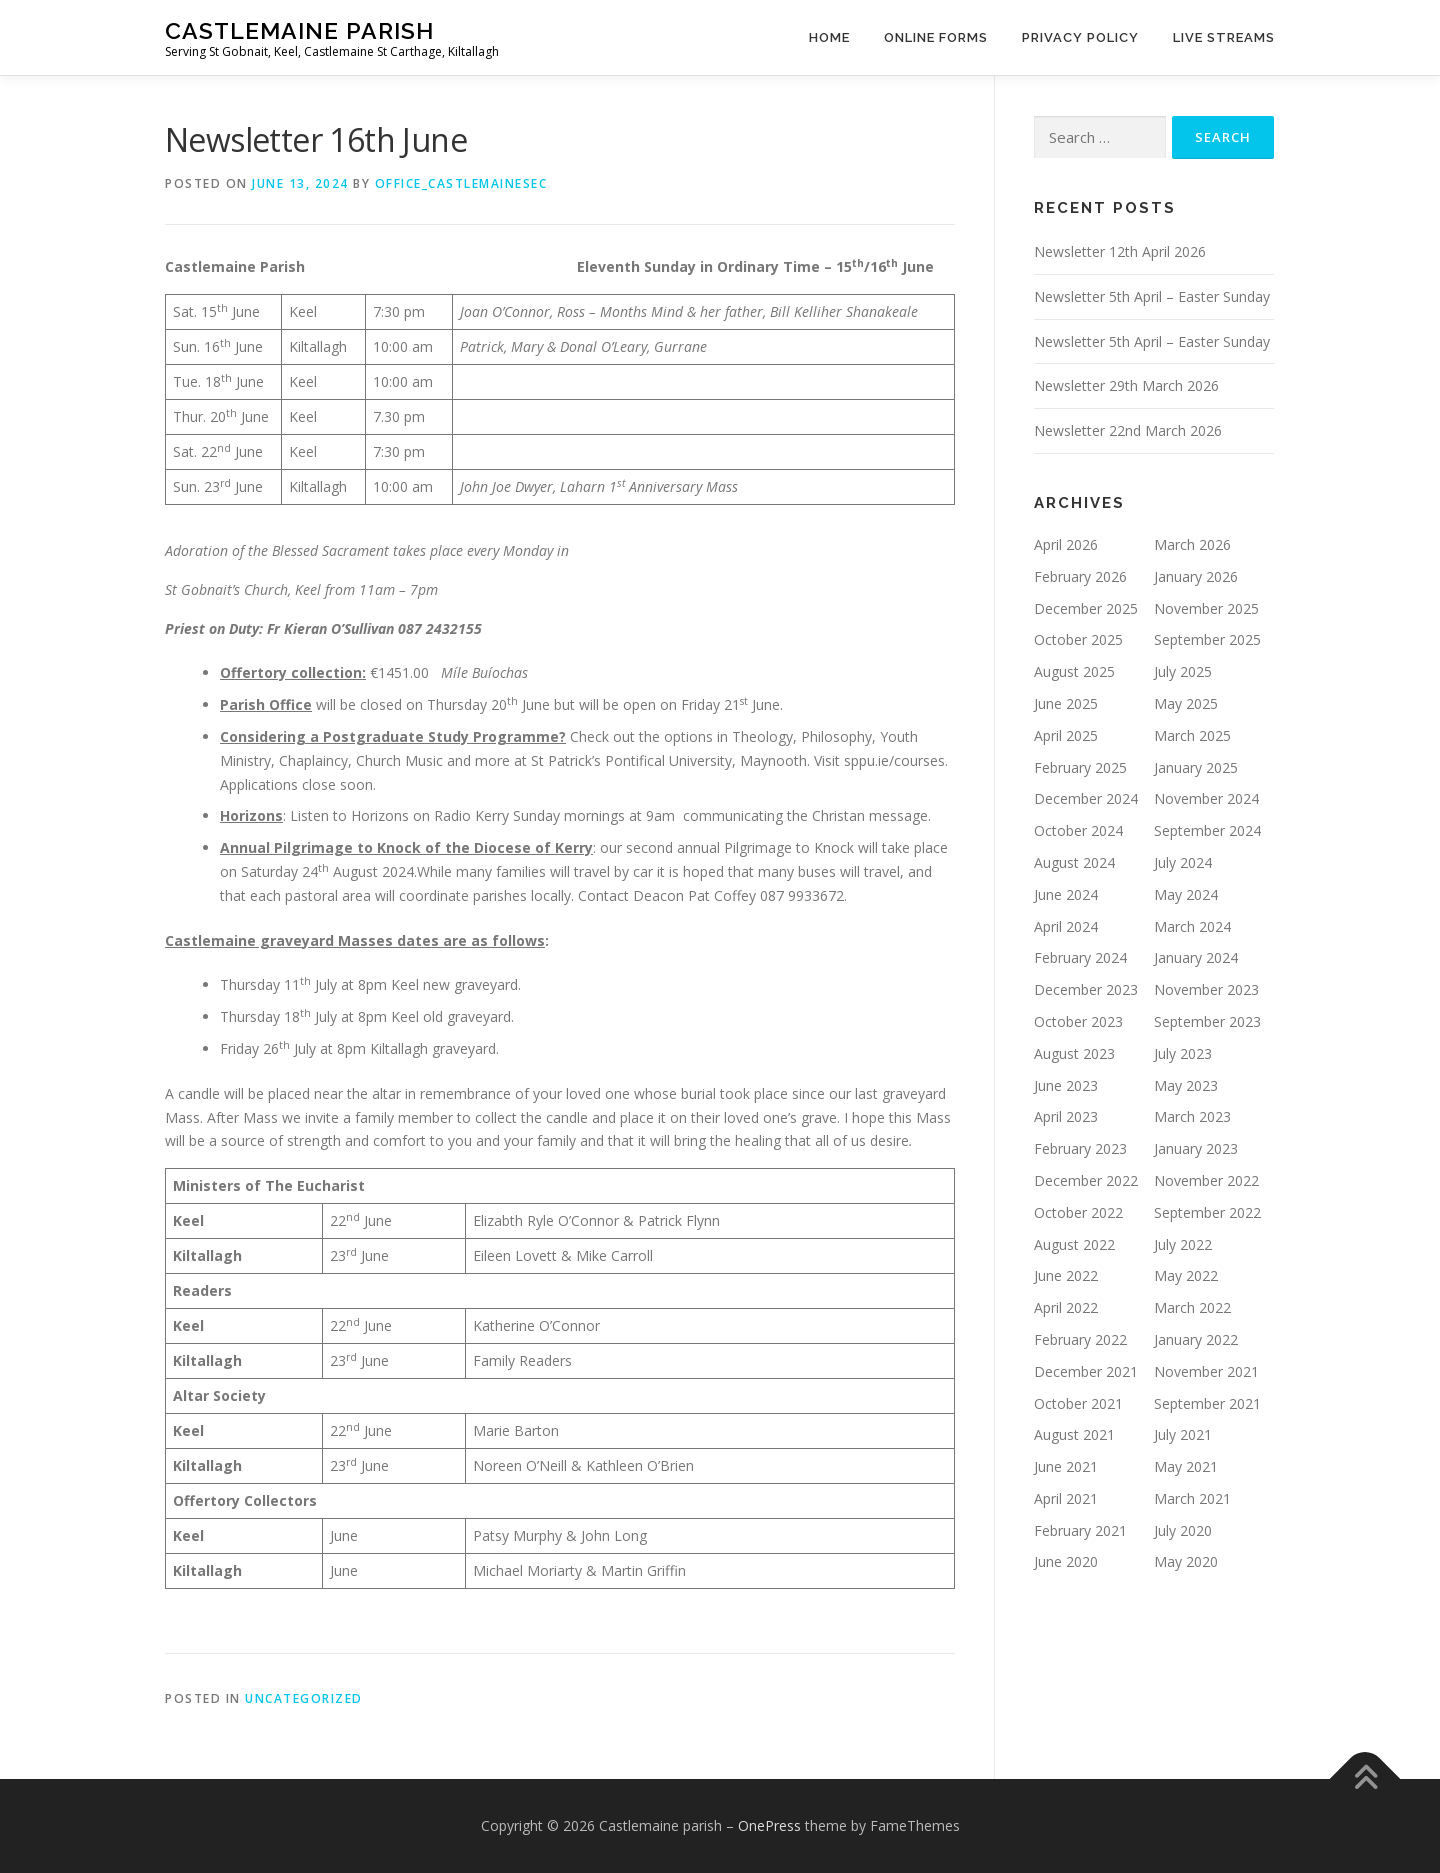  Describe the element at coordinates (1186, 1275) in the screenshot. I see `May 2022` at that location.